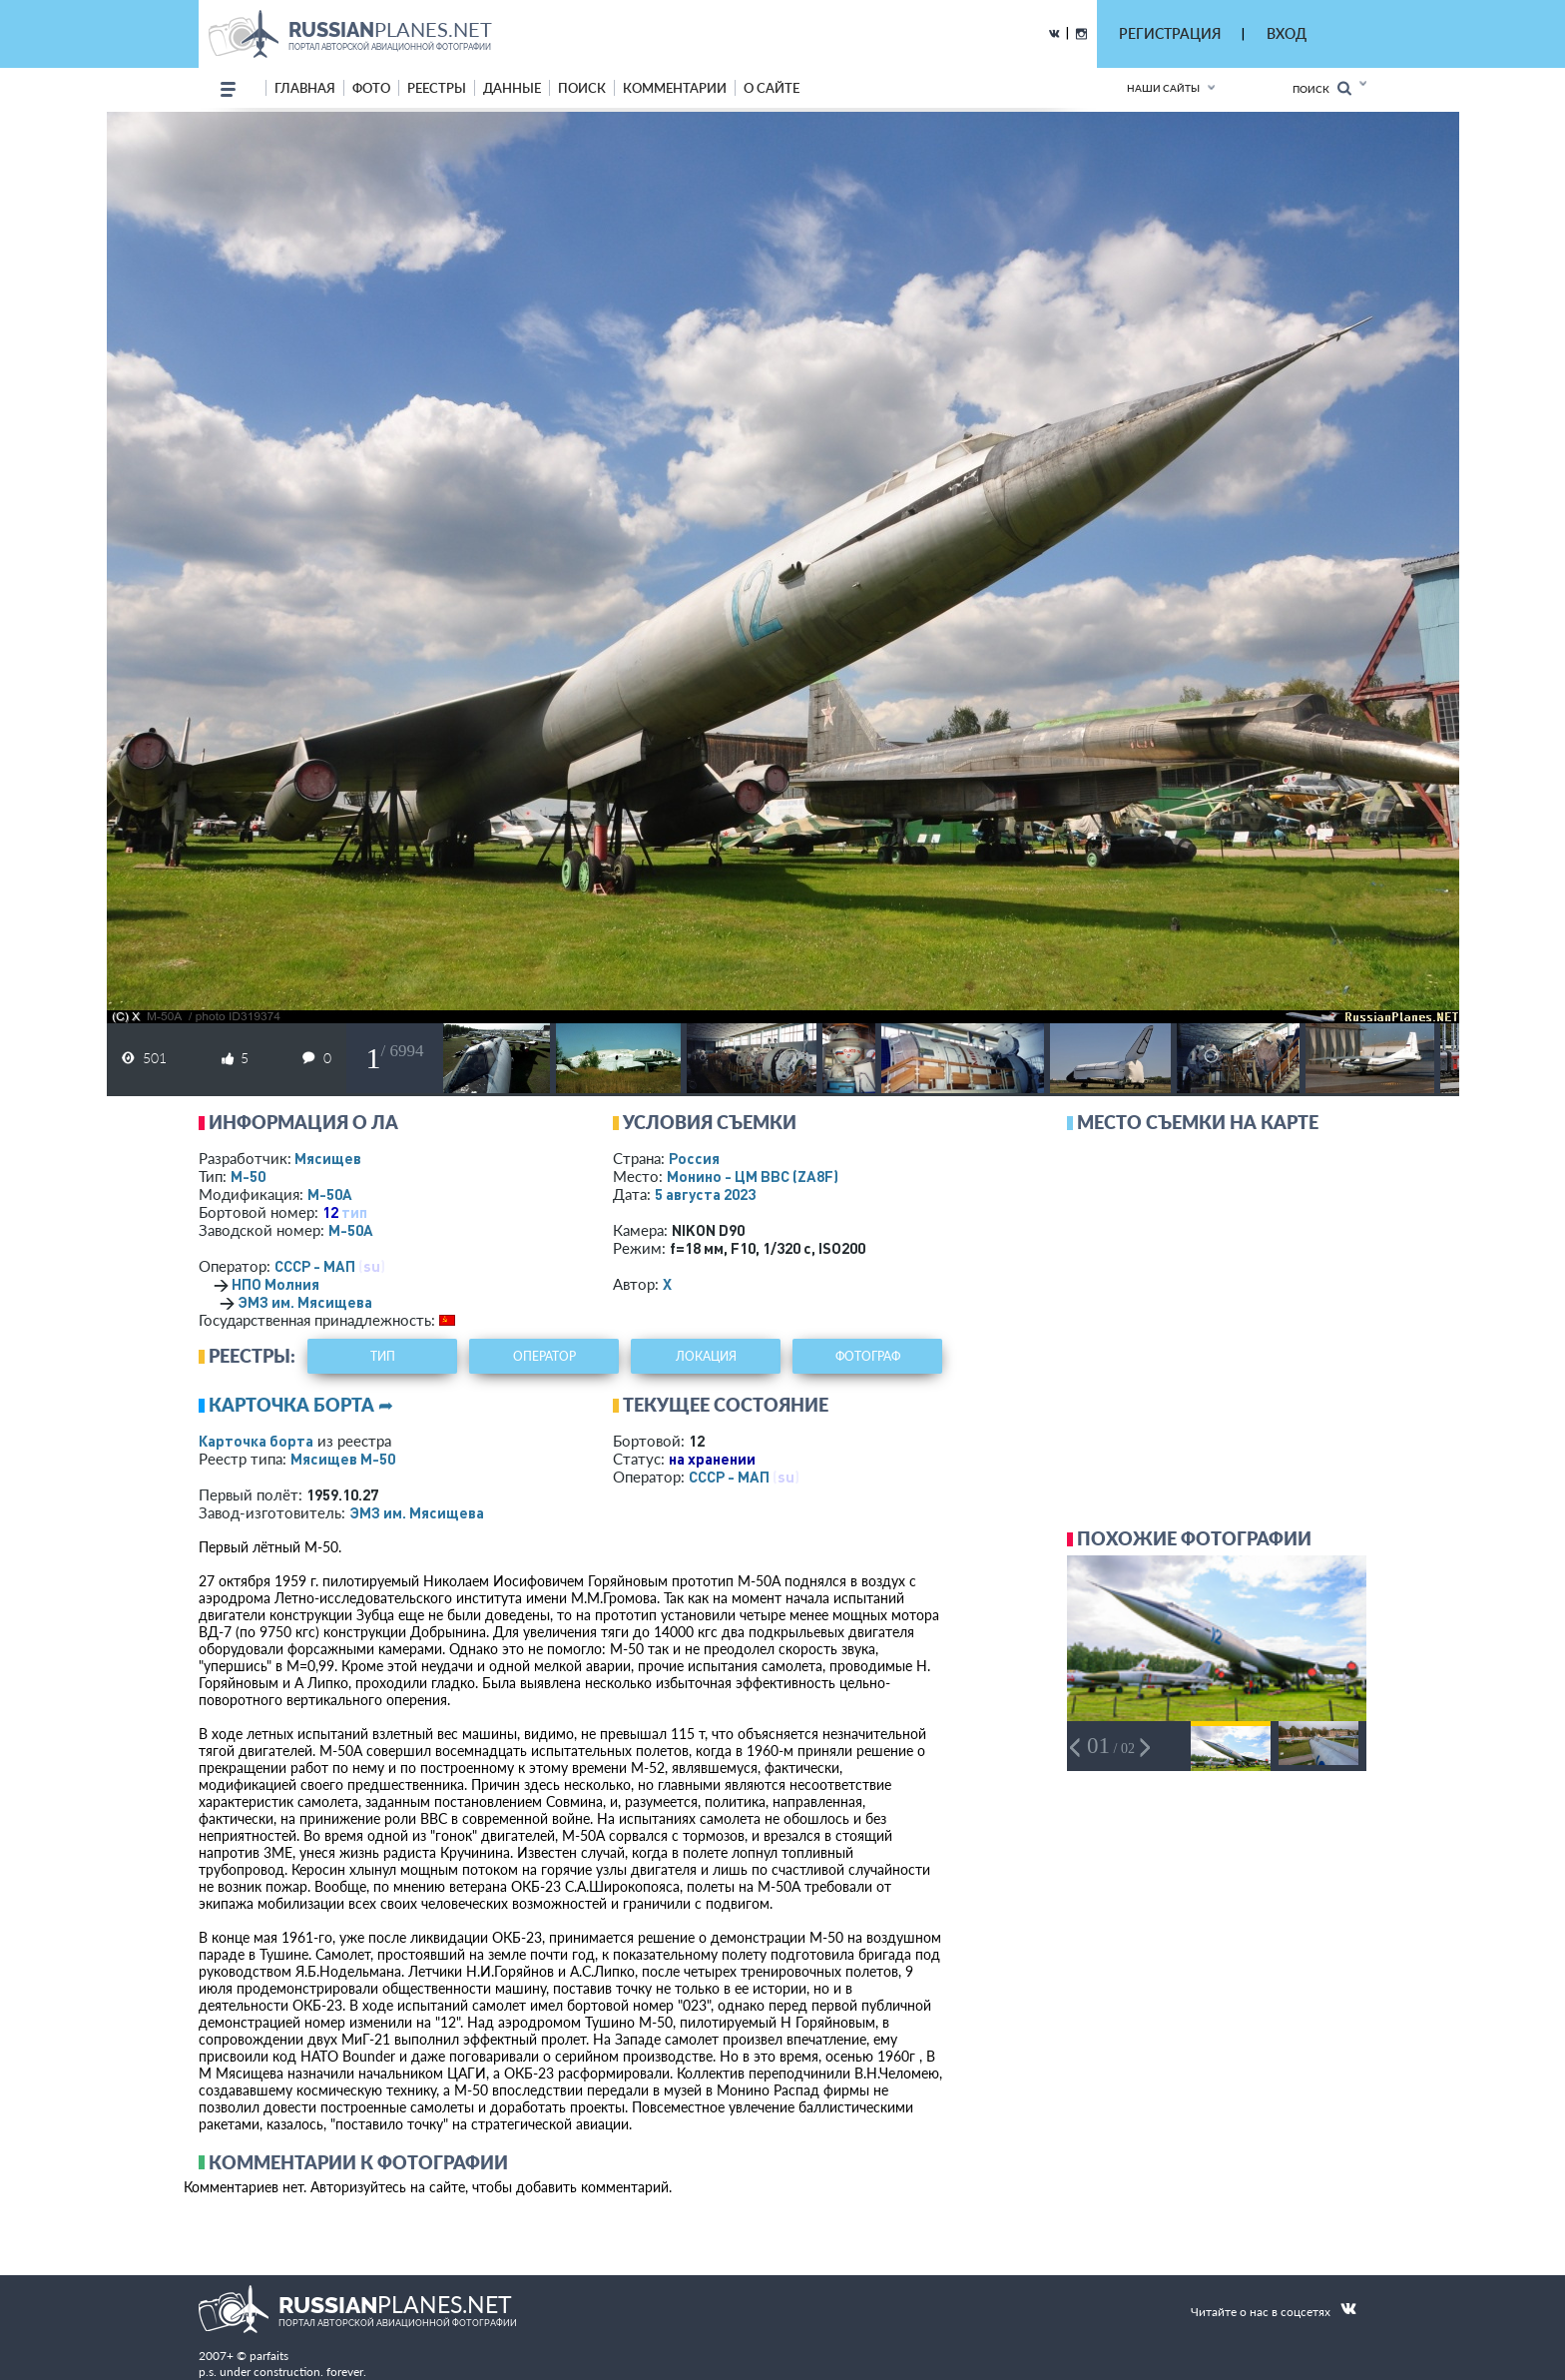  Describe the element at coordinates (705, 1194) in the screenshot. I see `5 августа 2023` at that location.